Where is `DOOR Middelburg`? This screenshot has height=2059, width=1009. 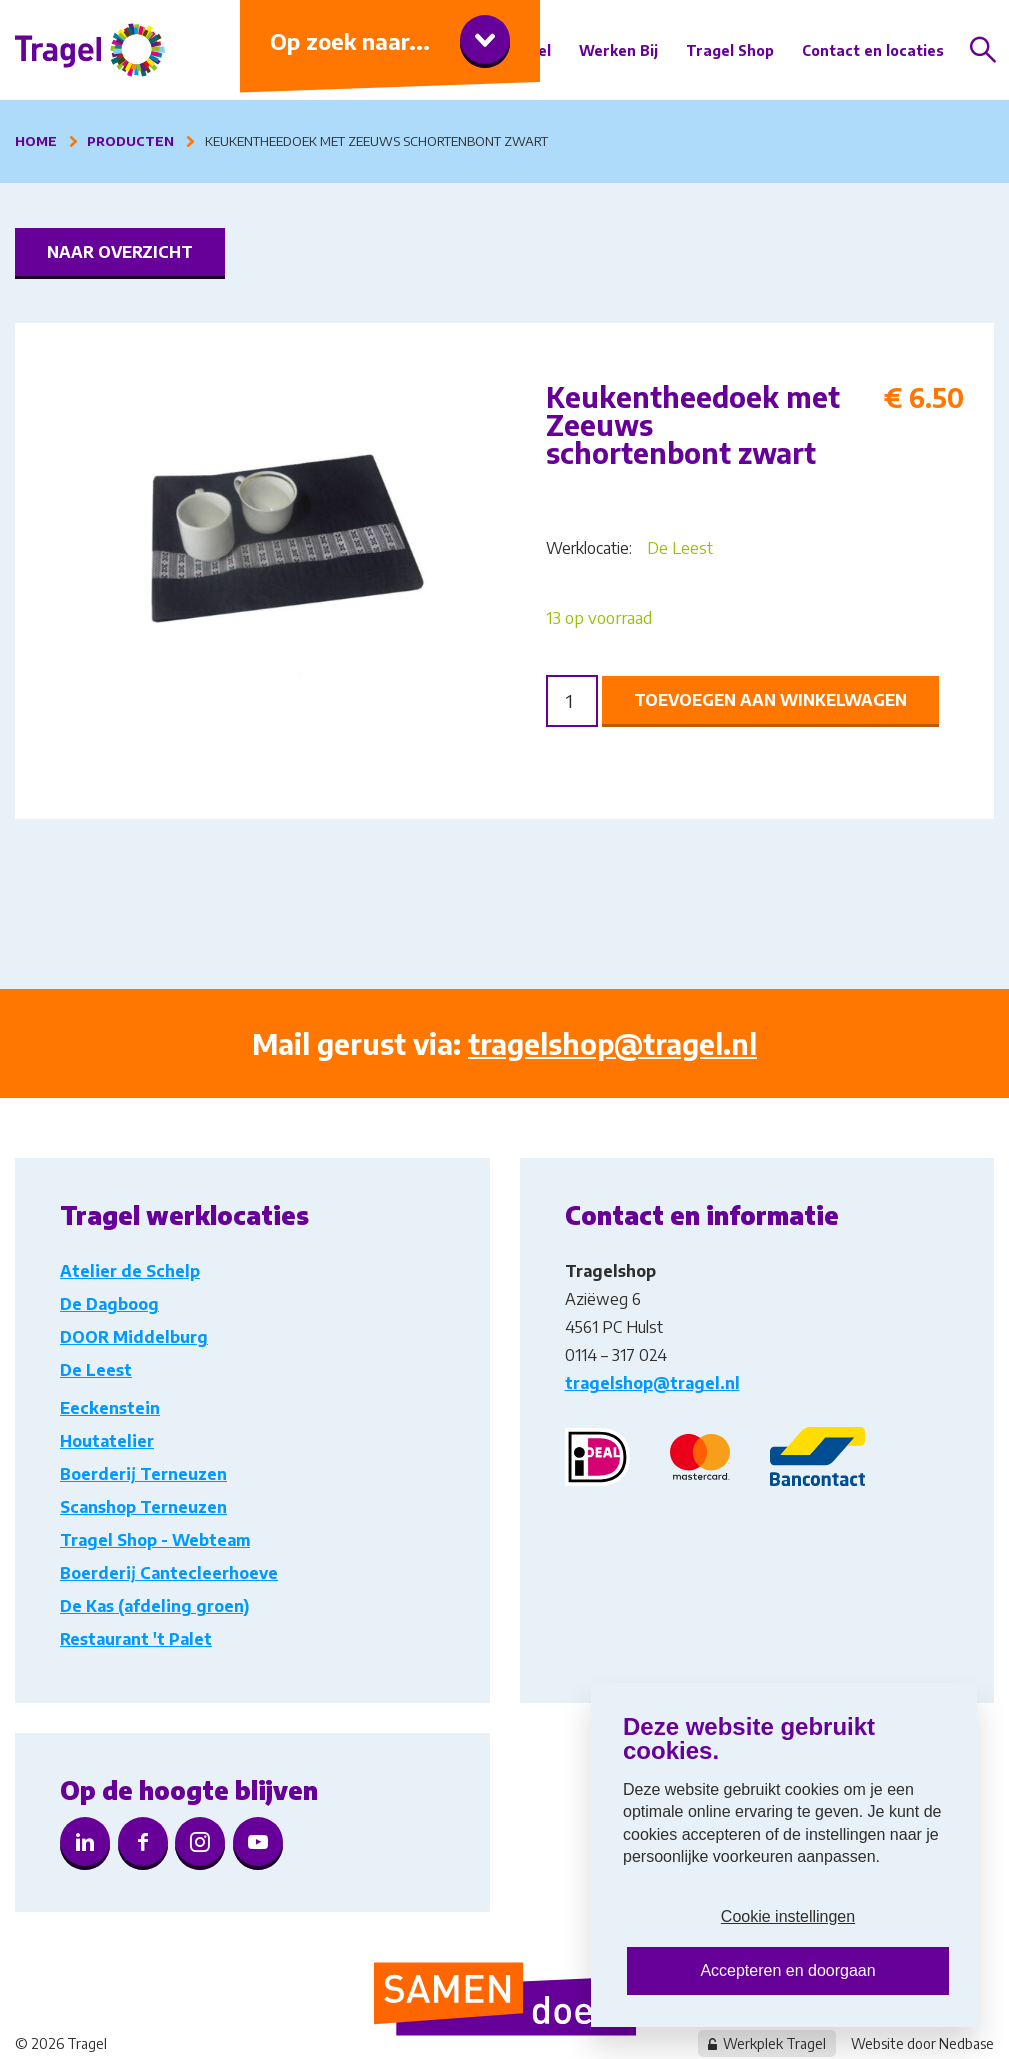 DOOR Middelburg is located at coordinates (134, 1337).